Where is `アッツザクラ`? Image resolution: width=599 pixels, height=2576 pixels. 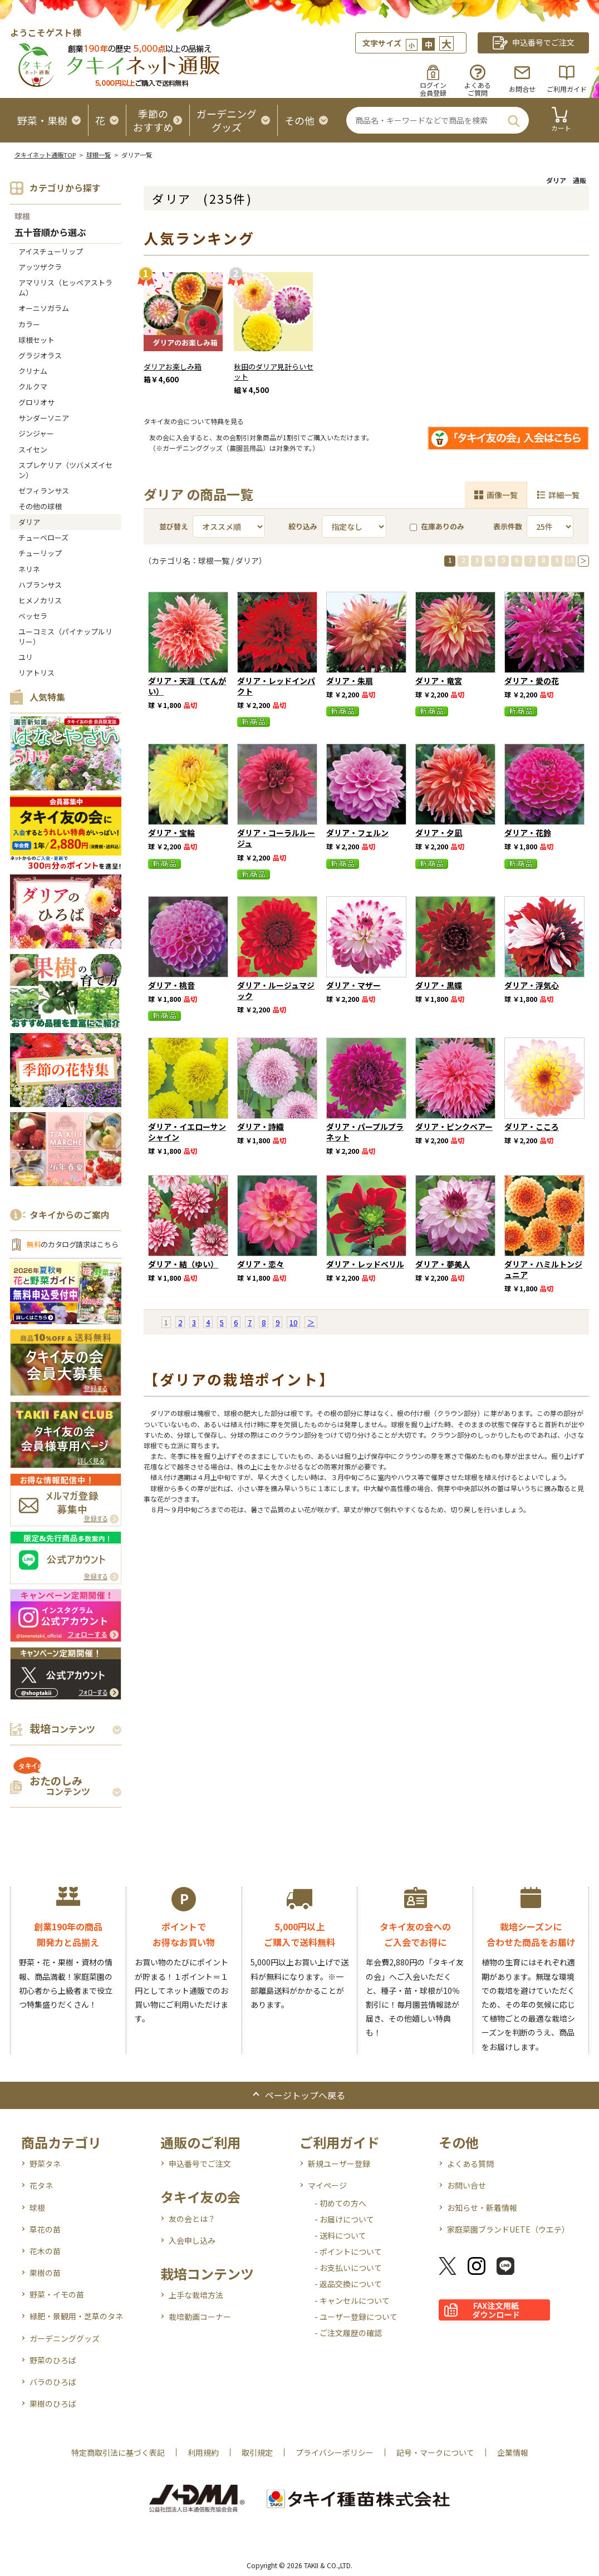 アッツザクラ is located at coordinates (40, 267).